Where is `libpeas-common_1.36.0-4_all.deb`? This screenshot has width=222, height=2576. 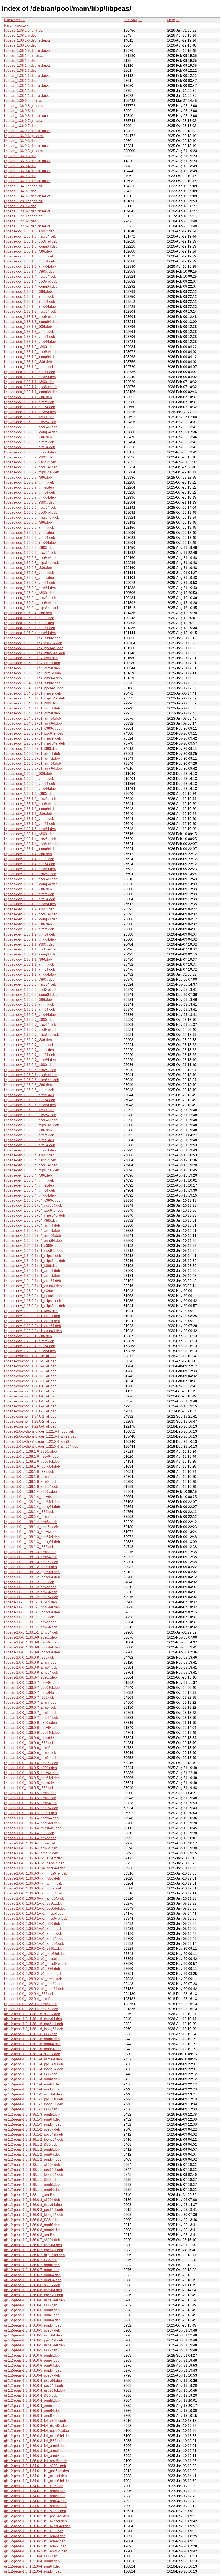
libpeas-common_1.36.0-4_all.deb is located at coordinates (30, 1406).